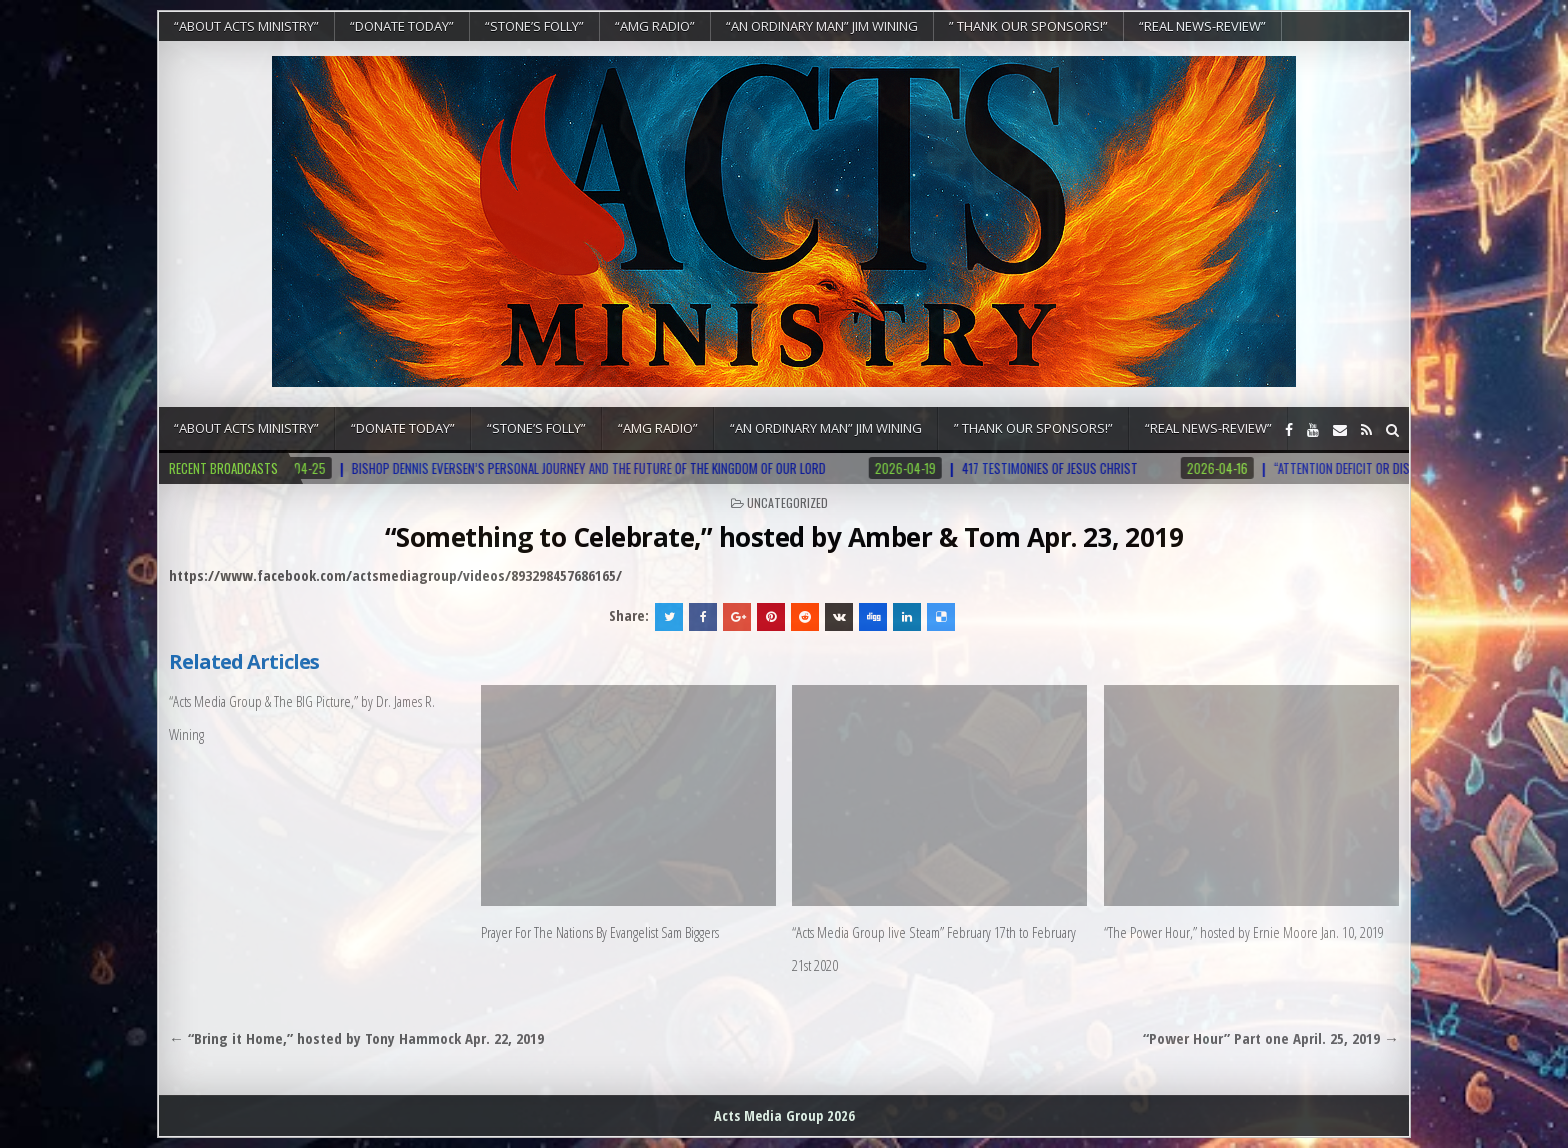 The image size is (1568, 1148). I want to click on “About Acts Ministry”, so click(246, 26).